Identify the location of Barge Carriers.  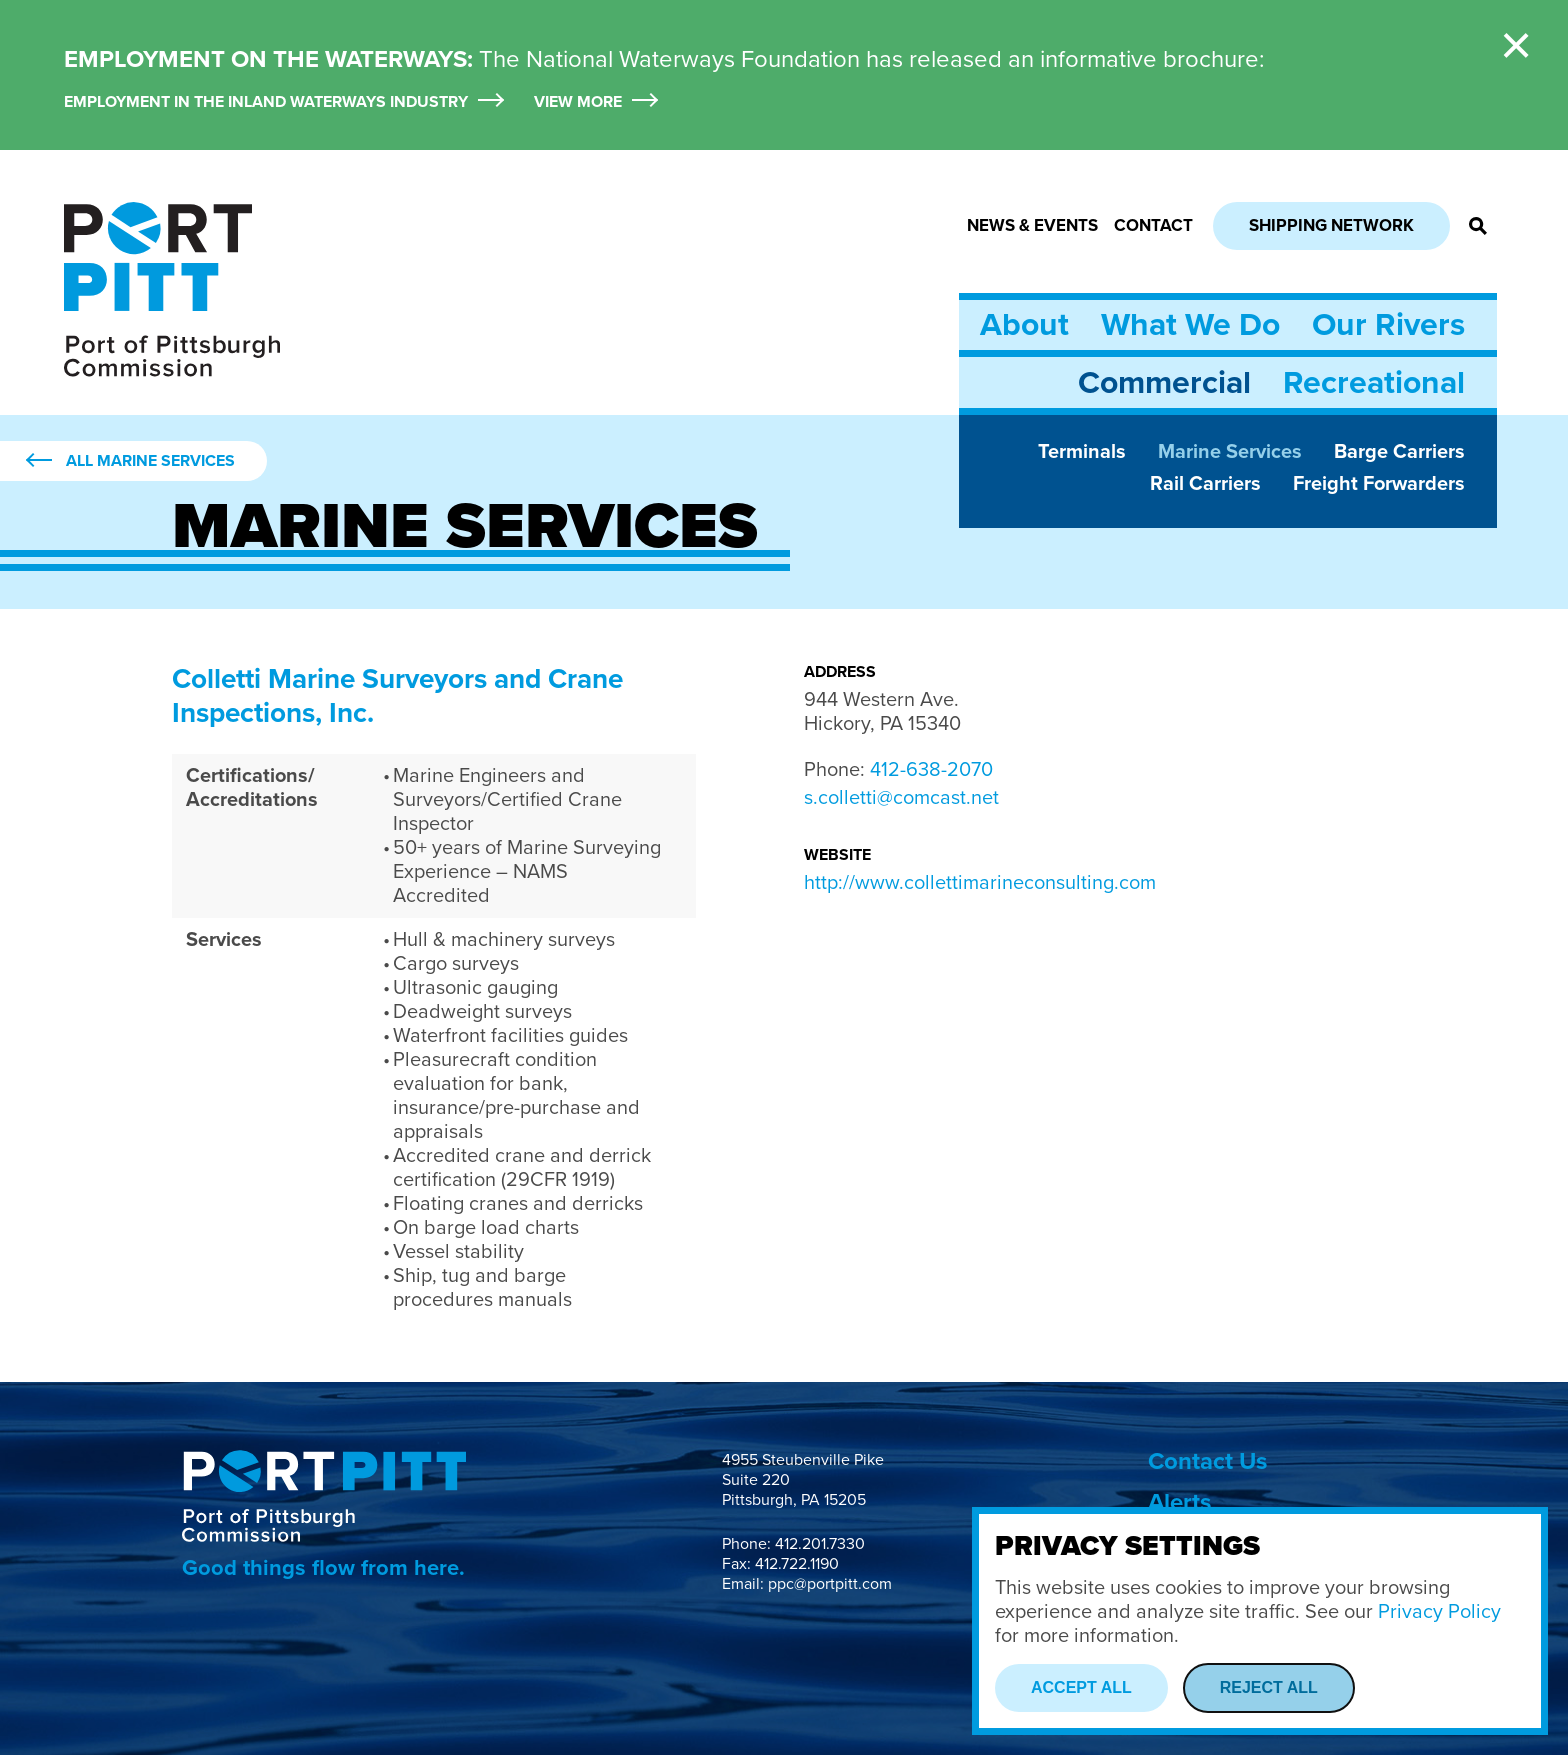
(1399, 452).